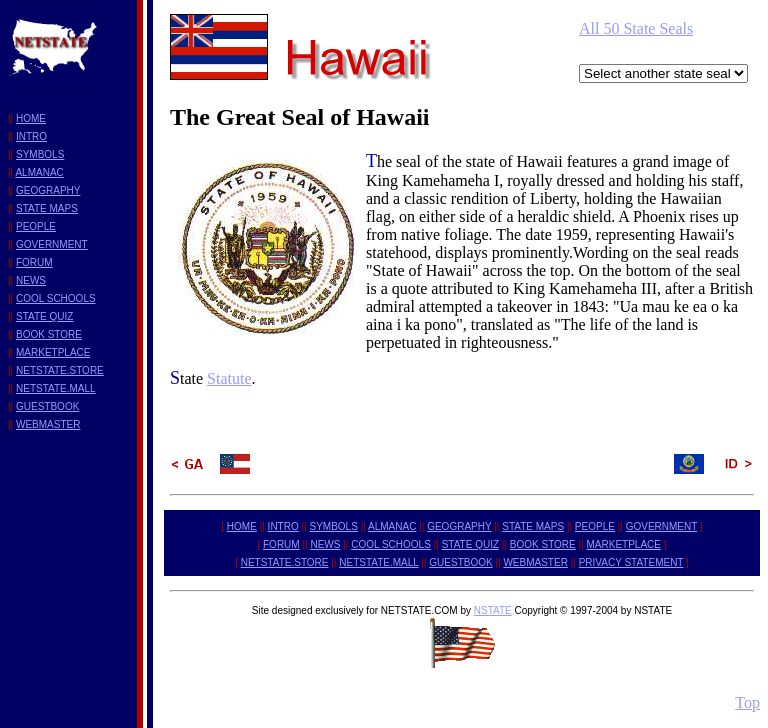 This screenshot has width=768, height=728. I want to click on BOOK STORE, so click(49, 334).